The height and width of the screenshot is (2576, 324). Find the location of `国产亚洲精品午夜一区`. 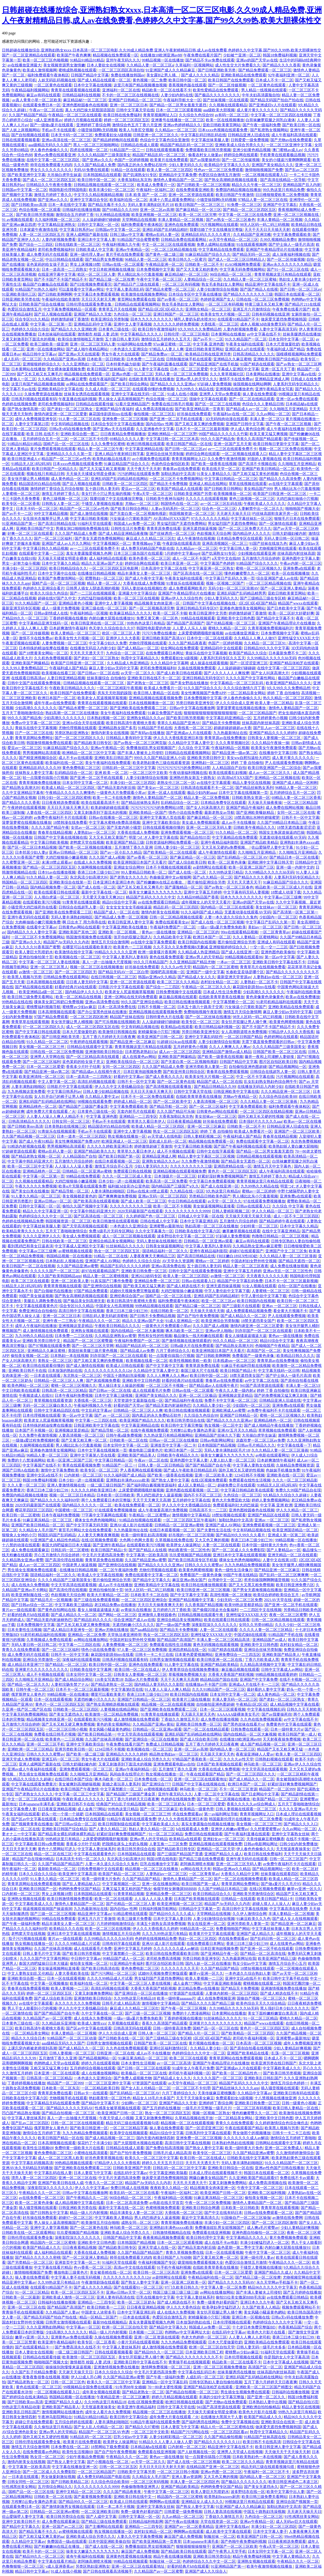

国产亚洲精品午夜一区 is located at coordinates (219, 1954).